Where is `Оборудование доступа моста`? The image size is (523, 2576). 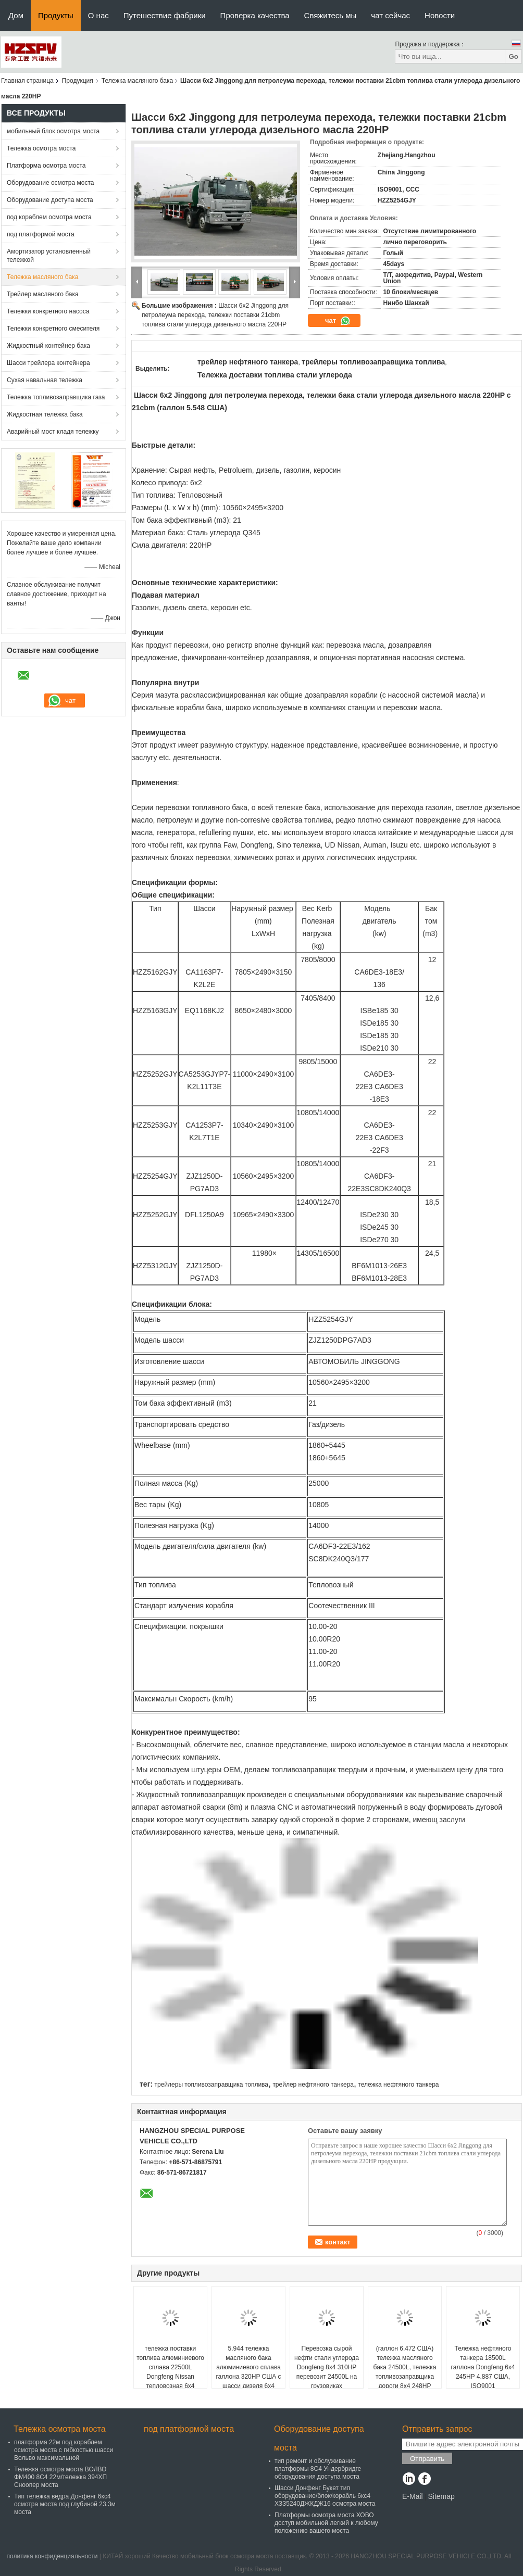 Оборудование доступа моста is located at coordinates (50, 200).